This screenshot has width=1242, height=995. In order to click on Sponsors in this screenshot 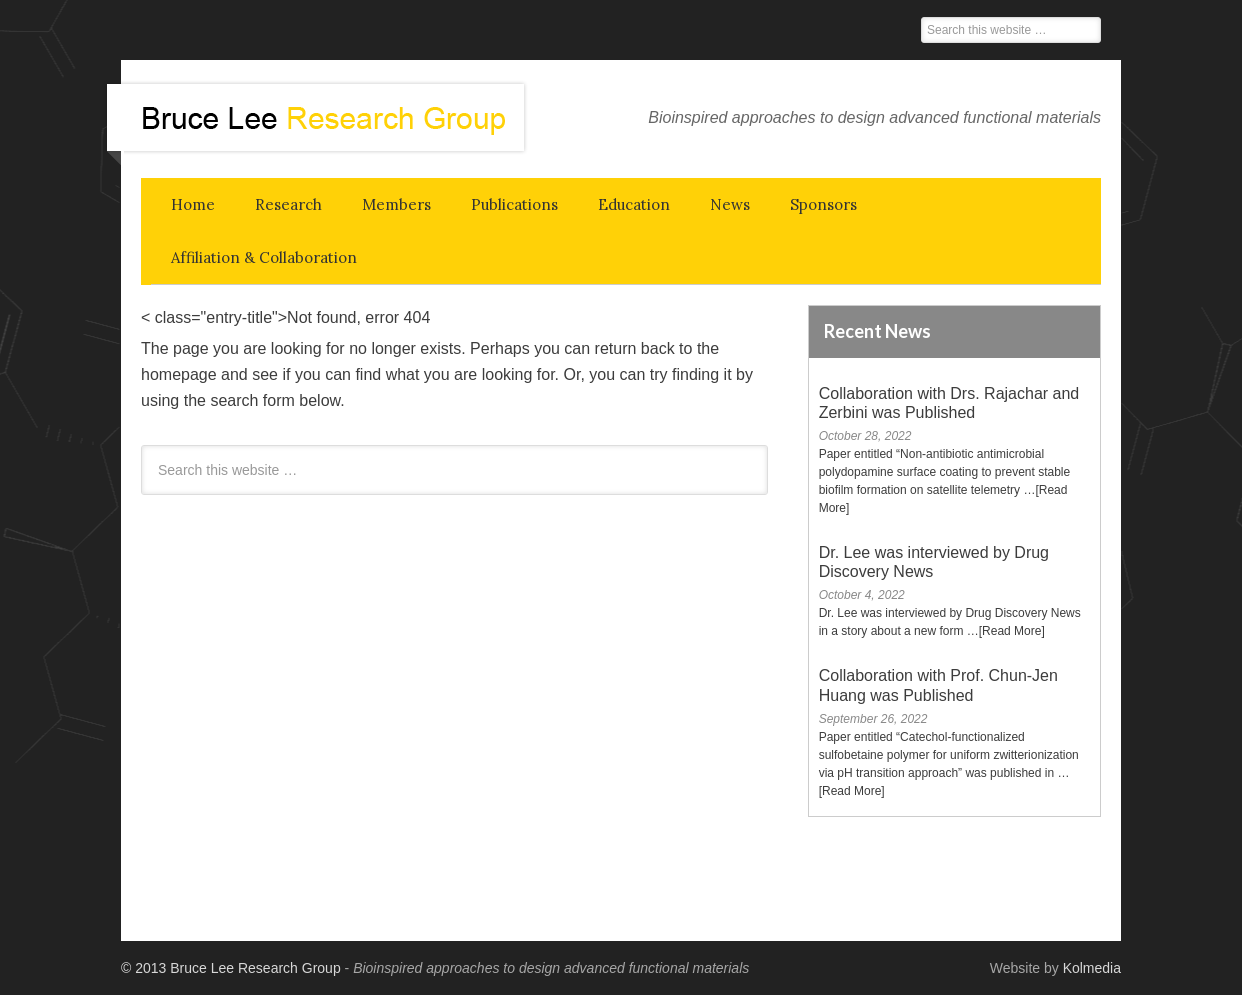, I will do `click(823, 204)`.